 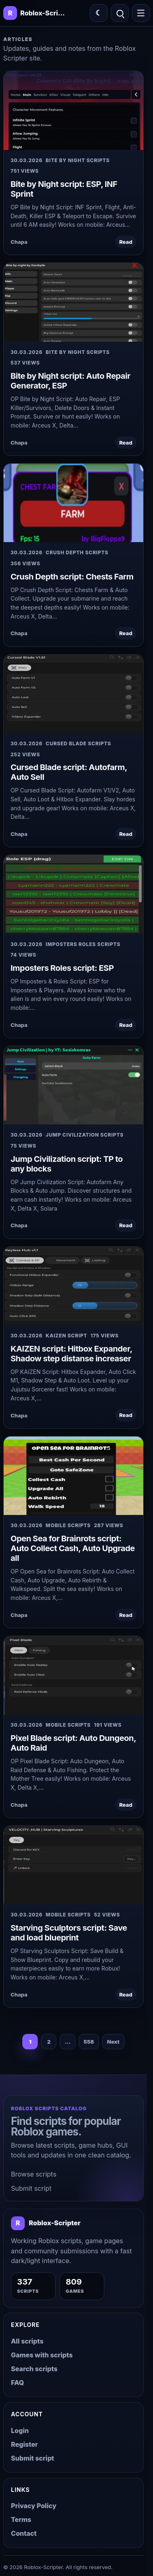 What do you see at coordinates (73, 1286) in the screenshot?
I see `[KAIZEN script: Hitbox Expander, Shadow step distanse increaser]` at bounding box center [73, 1286].